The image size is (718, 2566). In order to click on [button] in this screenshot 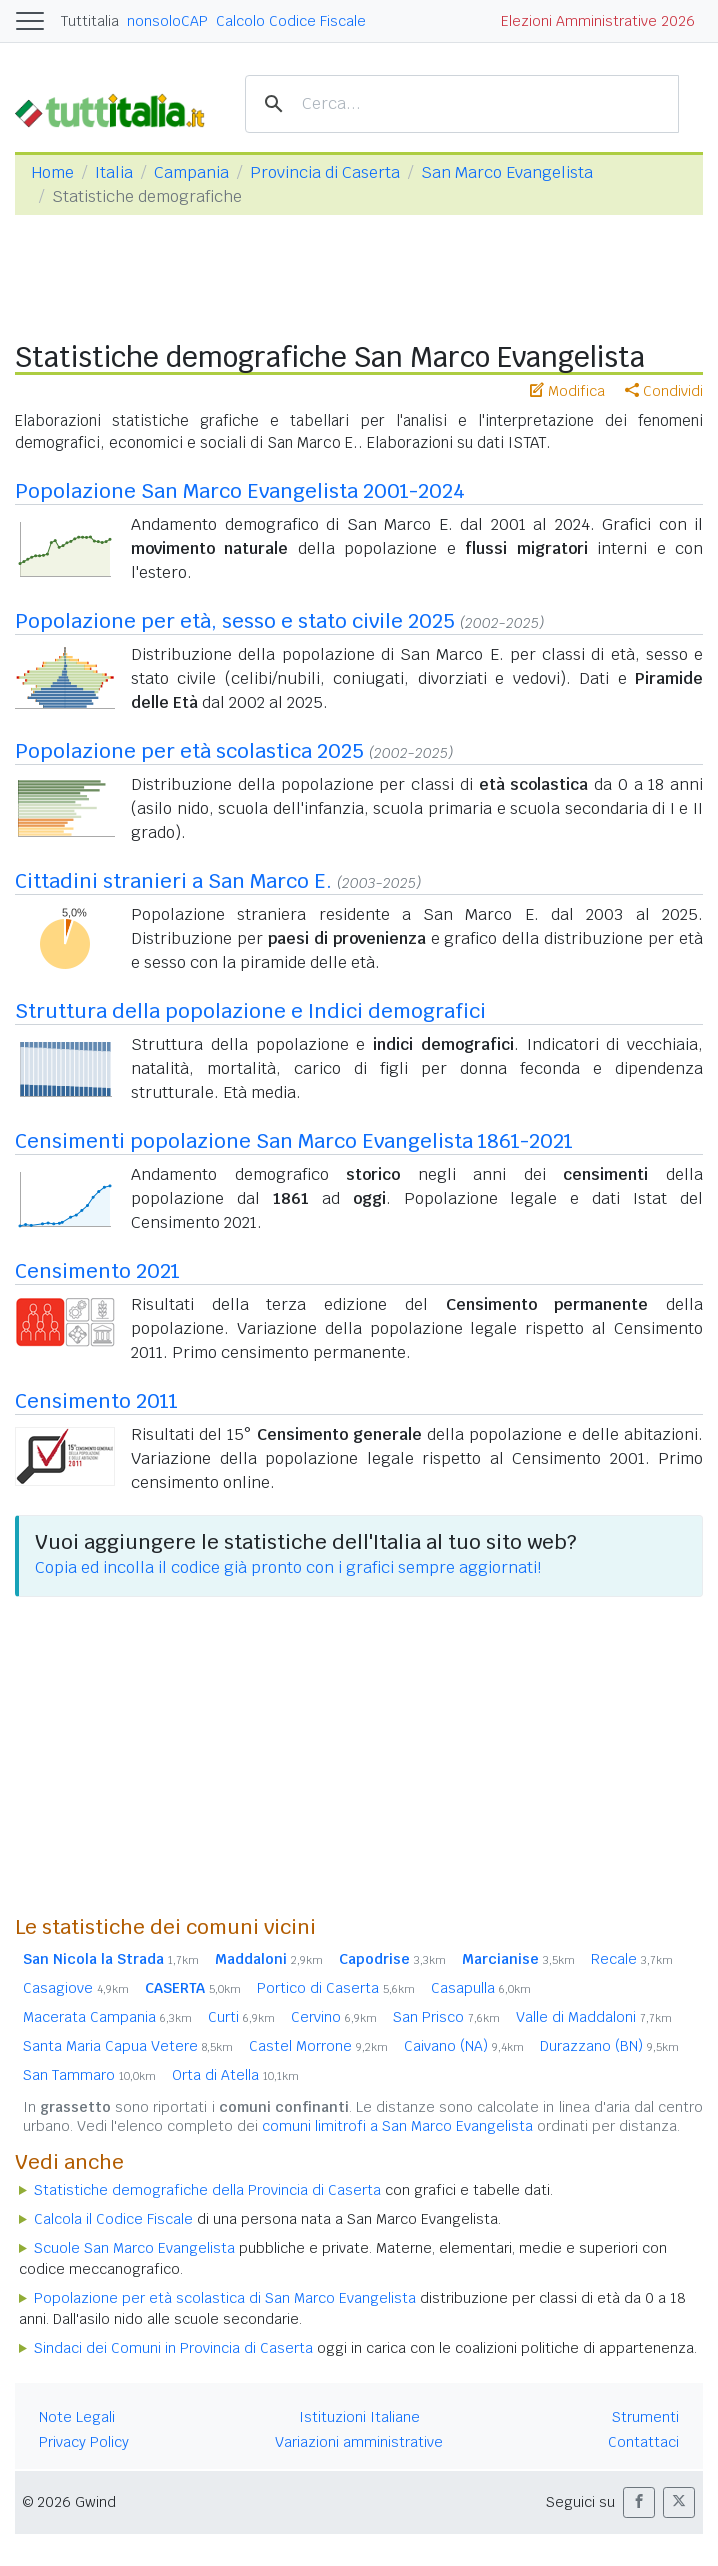, I will do `click(639, 2502)`.